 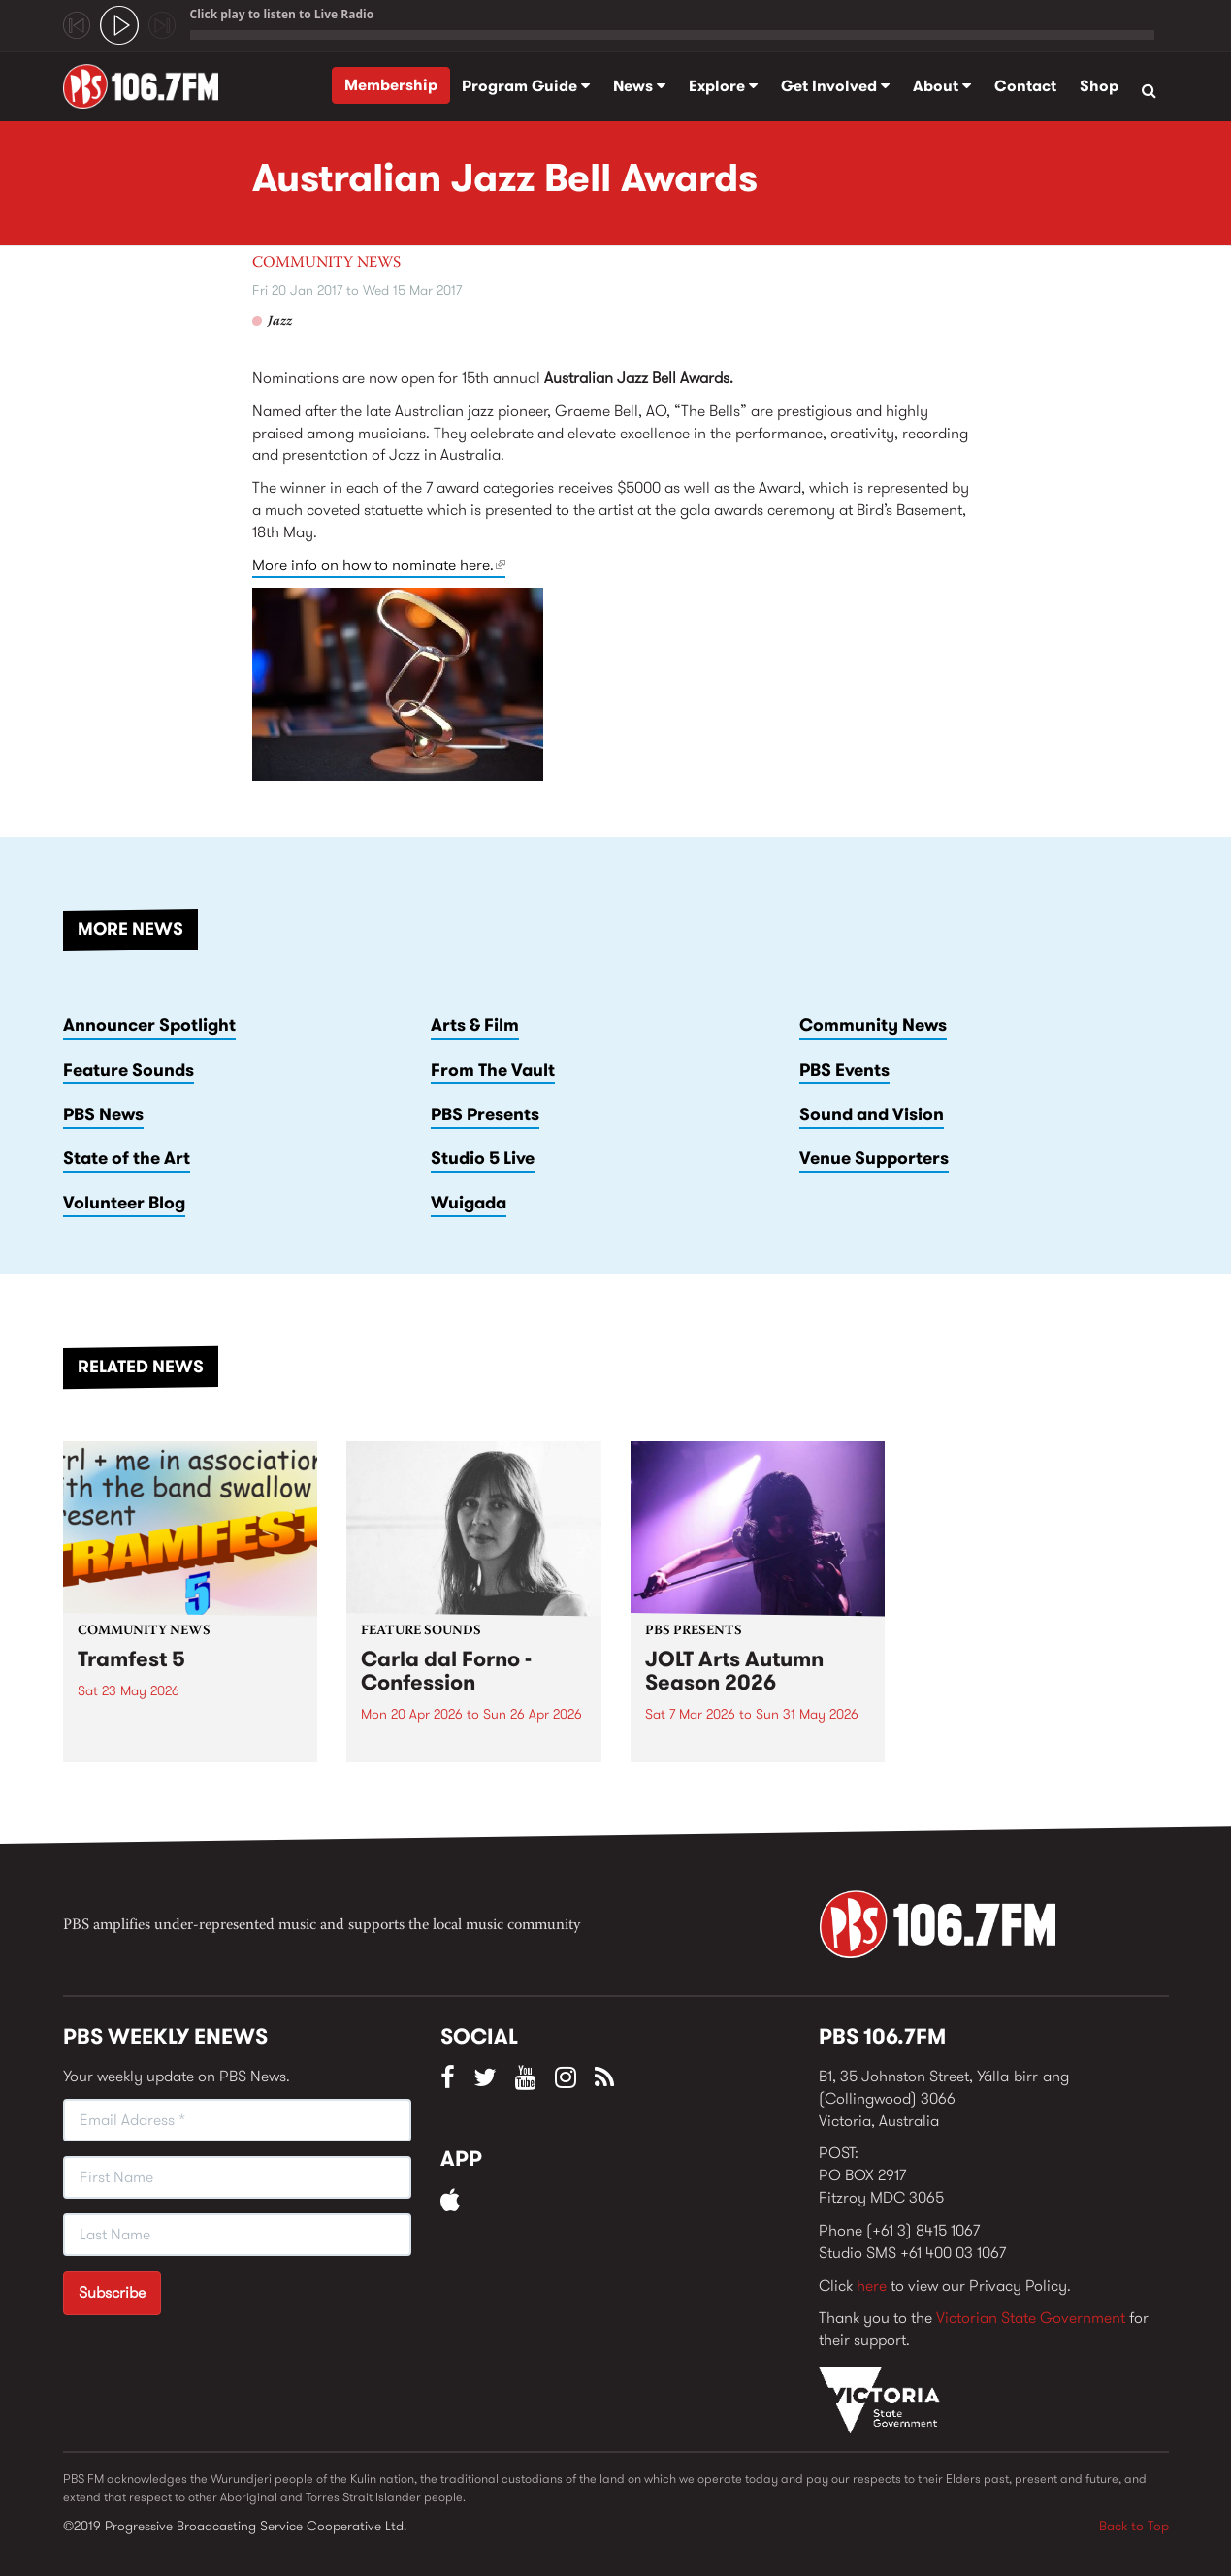 I want to click on Jazz, so click(x=280, y=322).